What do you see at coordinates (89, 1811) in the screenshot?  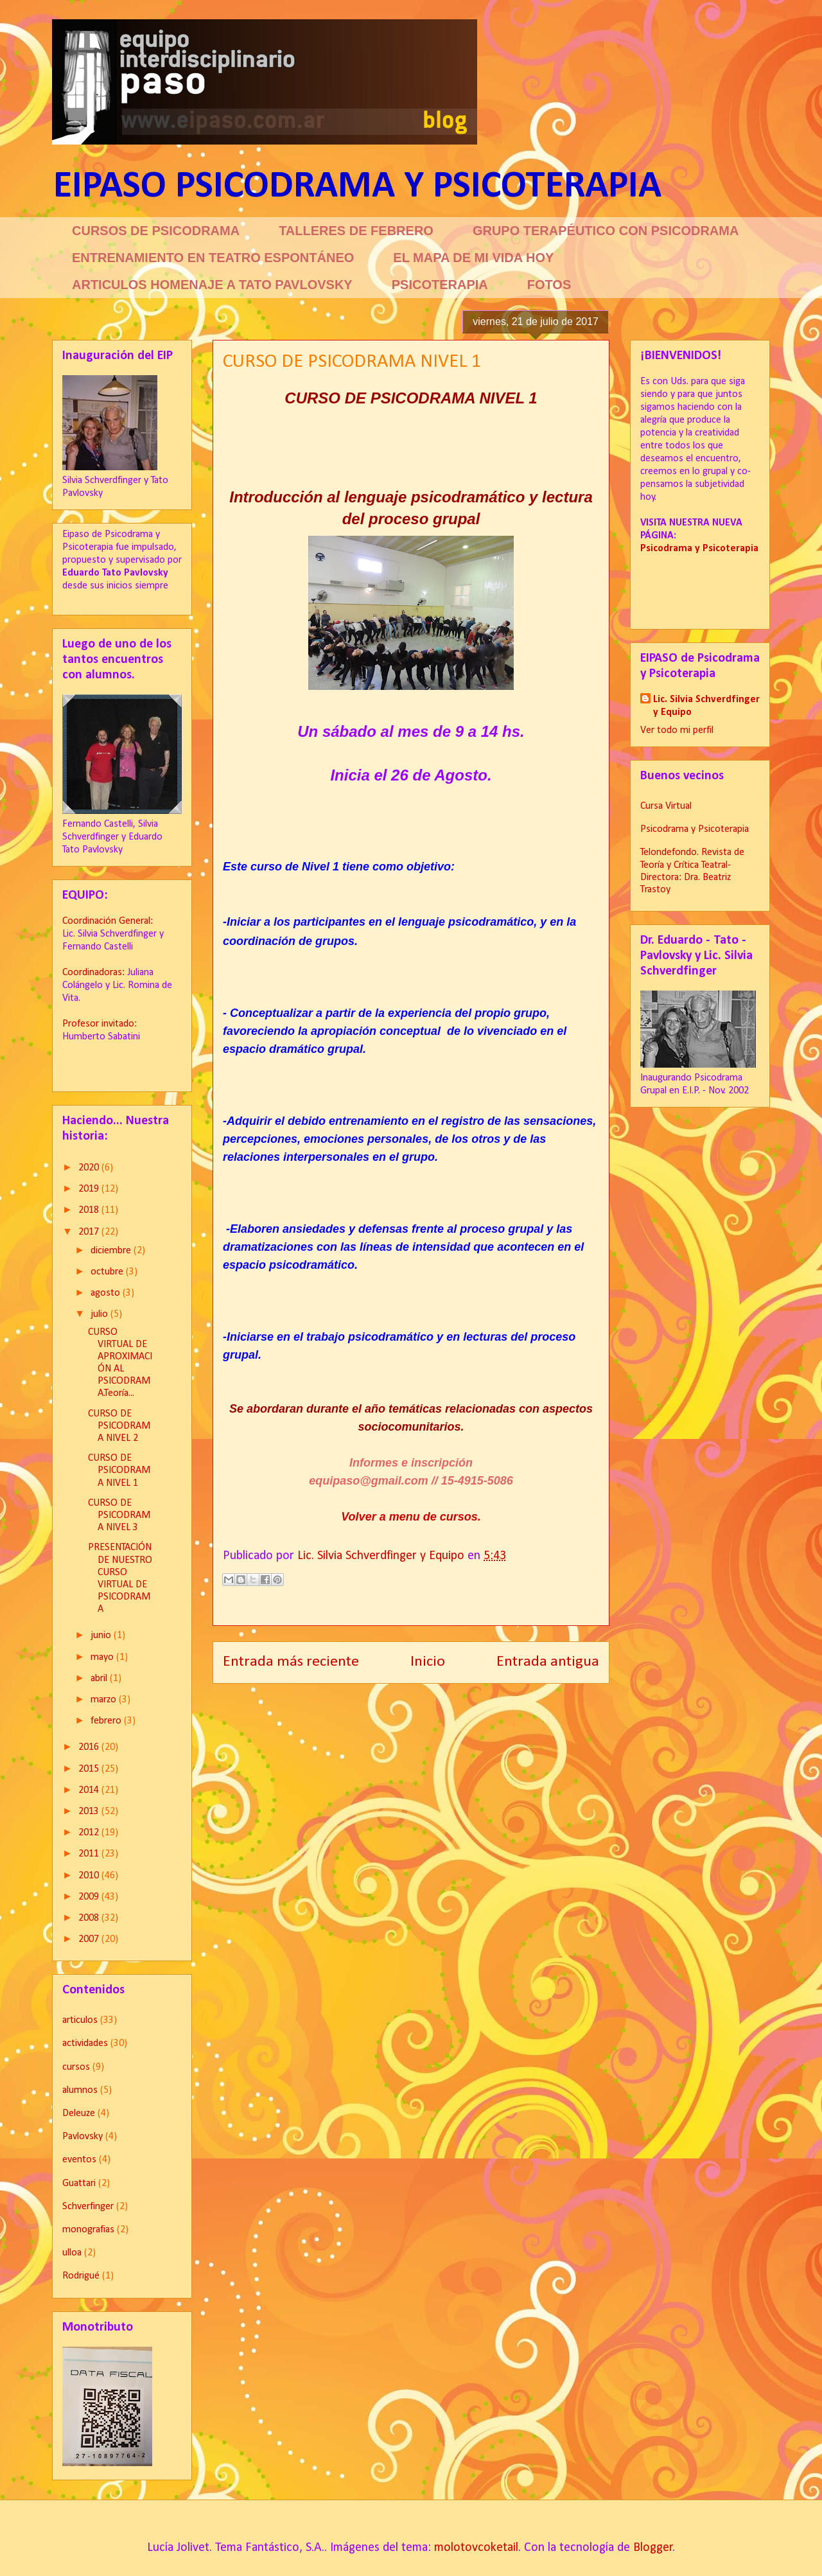 I see `2013` at bounding box center [89, 1811].